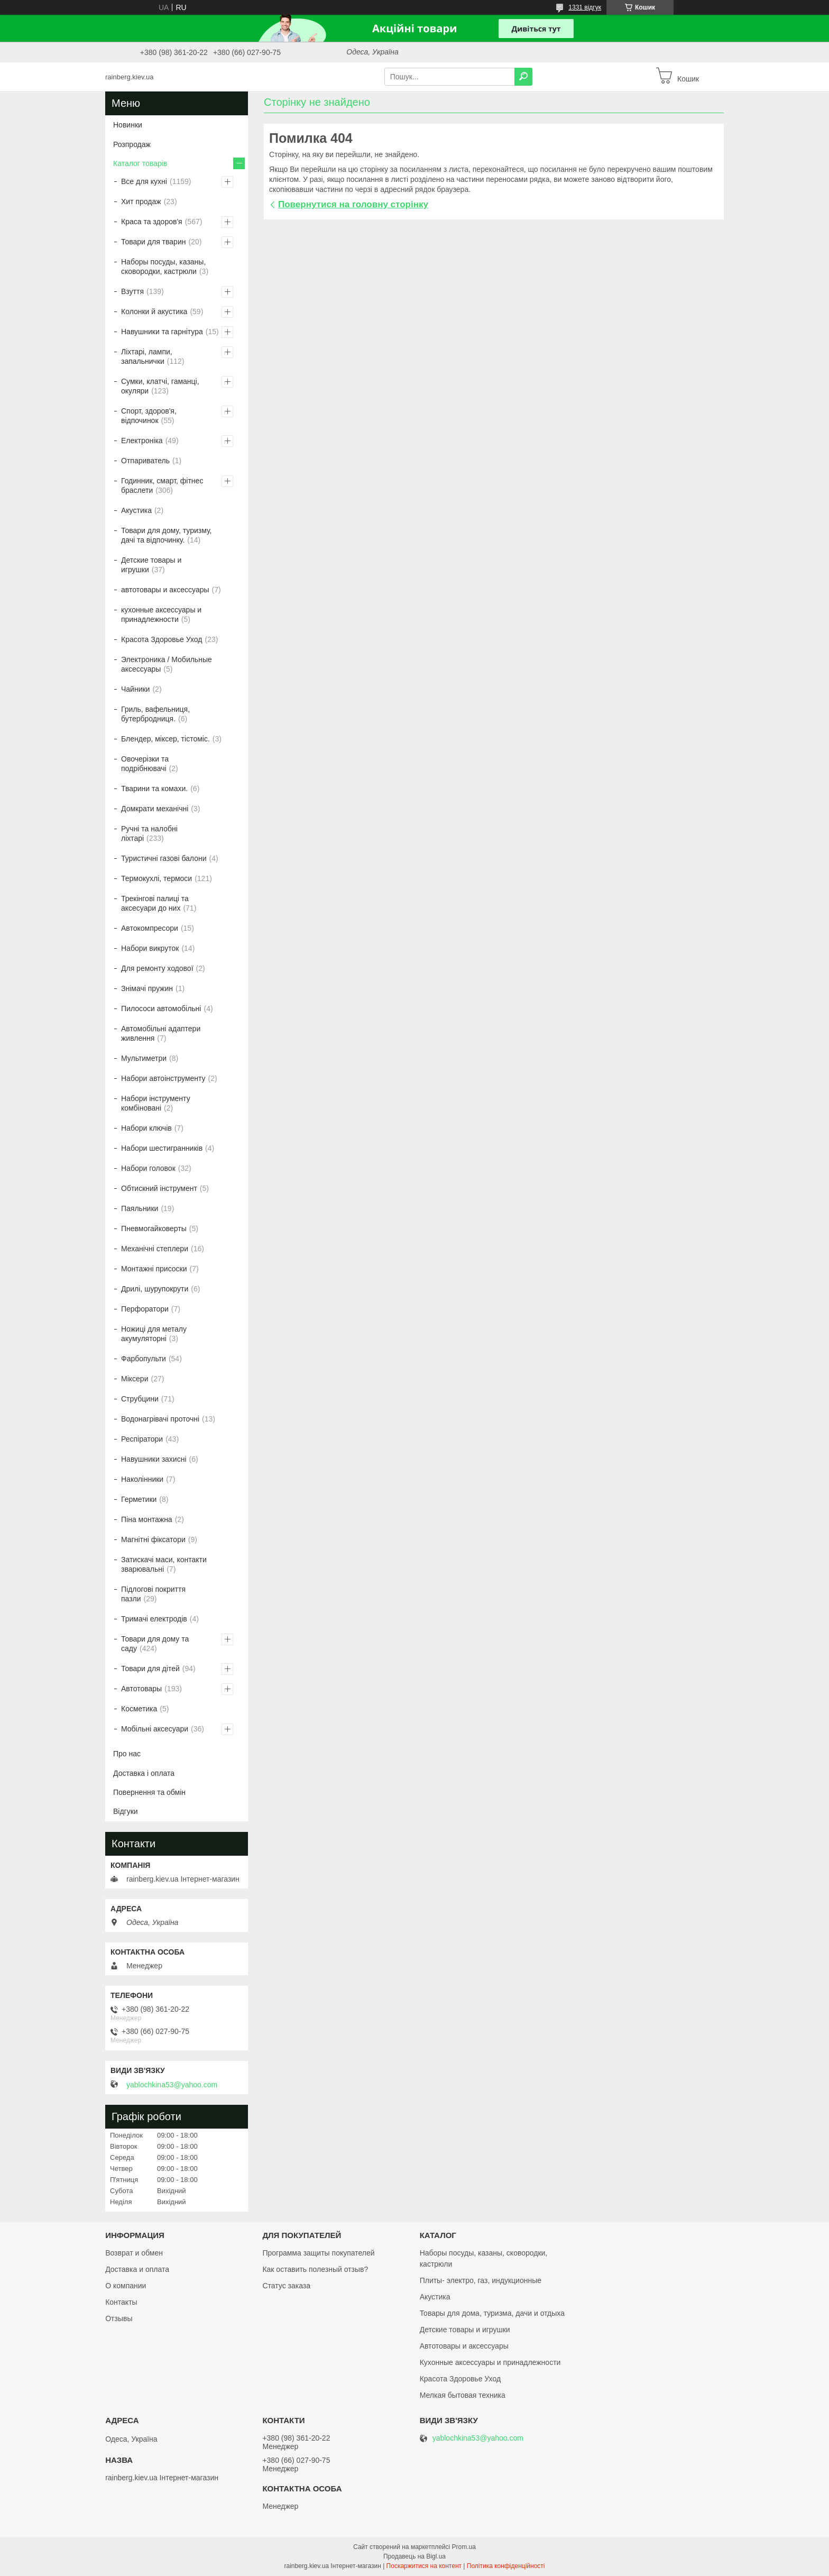 This screenshot has height=2576, width=829. What do you see at coordinates (424, 2566) in the screenshot?
I see `Поскаржитися на контент` at bounding box center [424, 2566].